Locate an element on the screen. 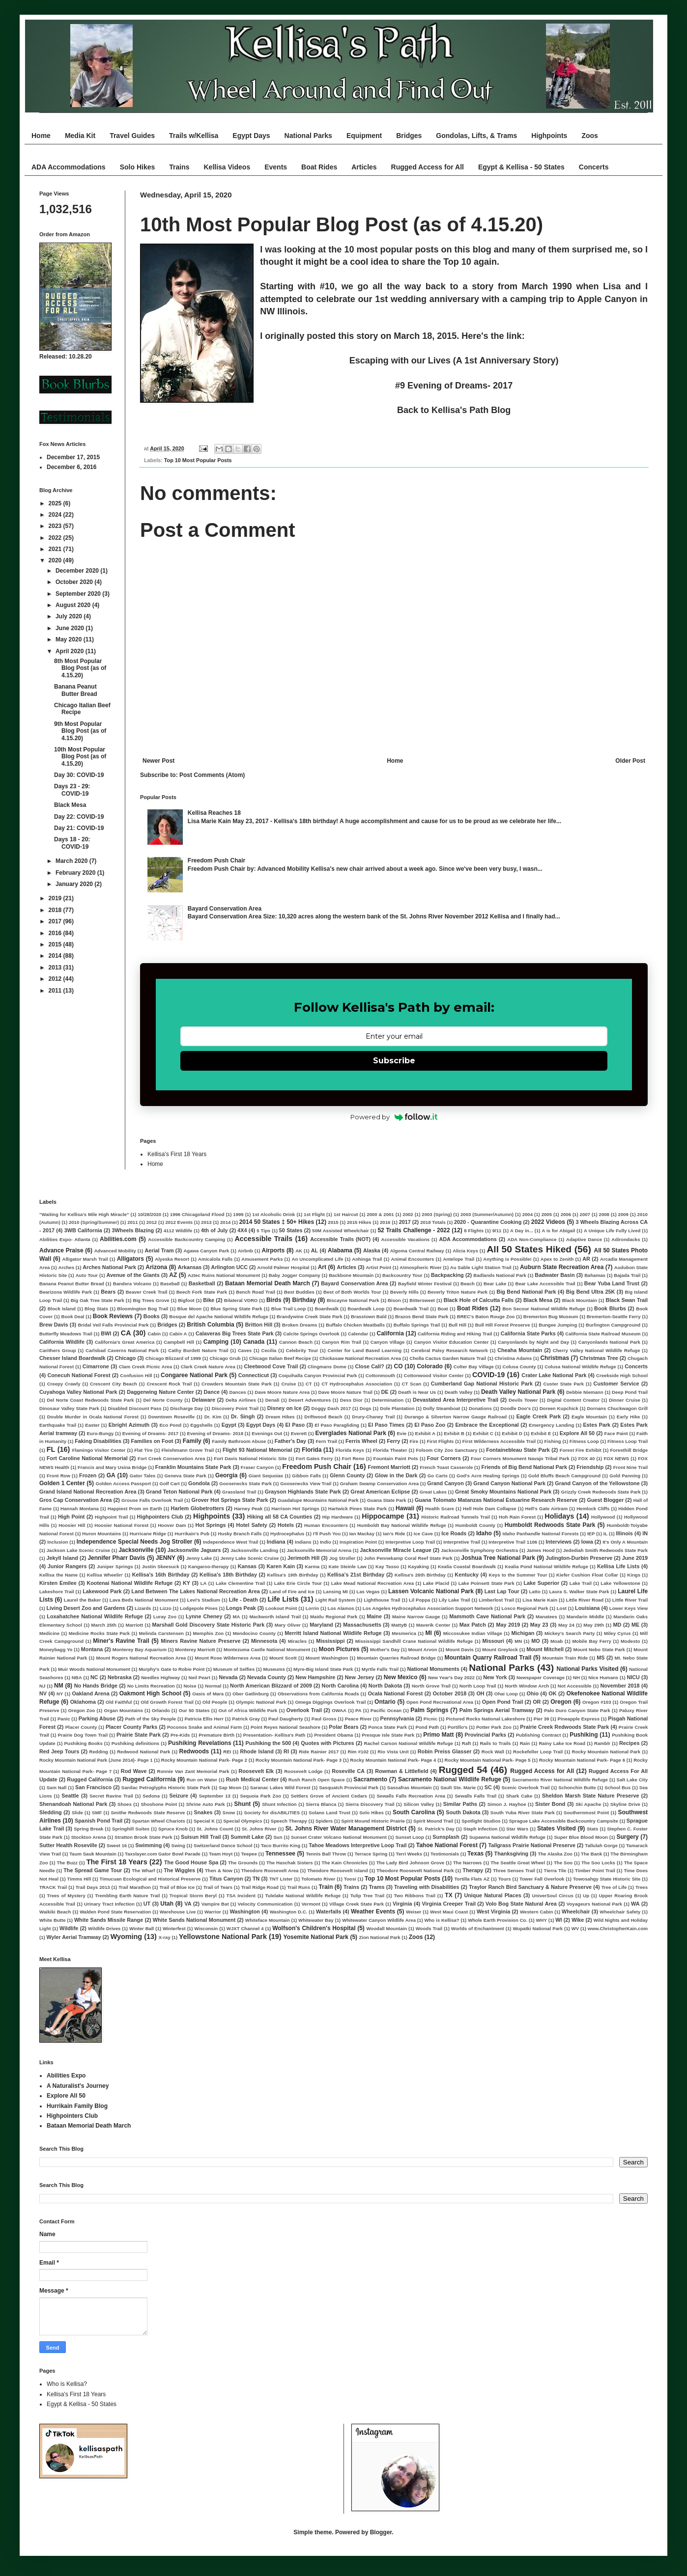 The height and width of the screenshot is (2576, 687). North American Blizzard of 2009 is located at coordinates (271, 1686).